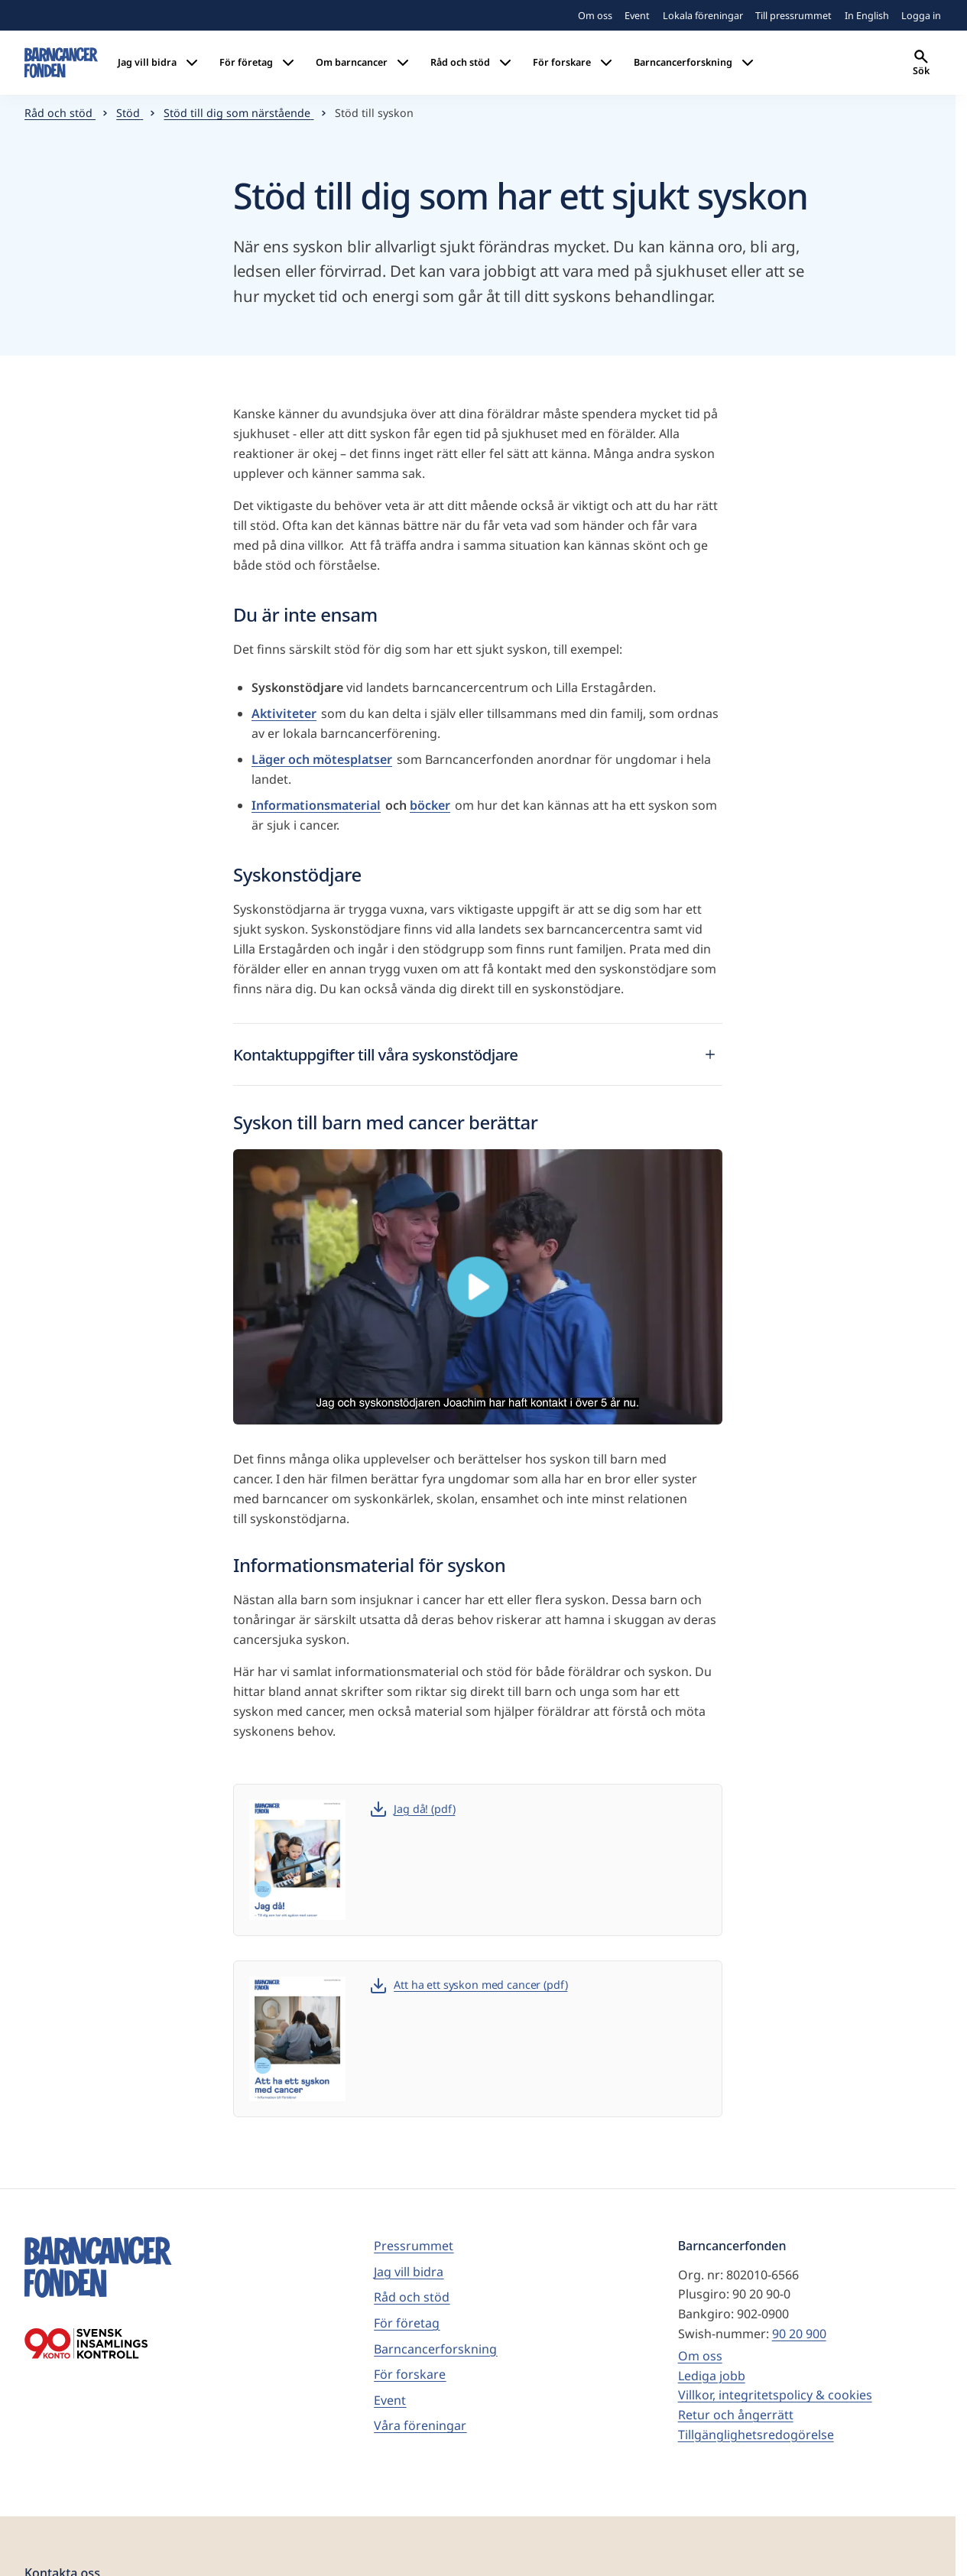 This screenshot has width=967, height=2576. Describe the element at coordinates (420, 2425) in the screenshot. I see `Våra föreningar` at that location.